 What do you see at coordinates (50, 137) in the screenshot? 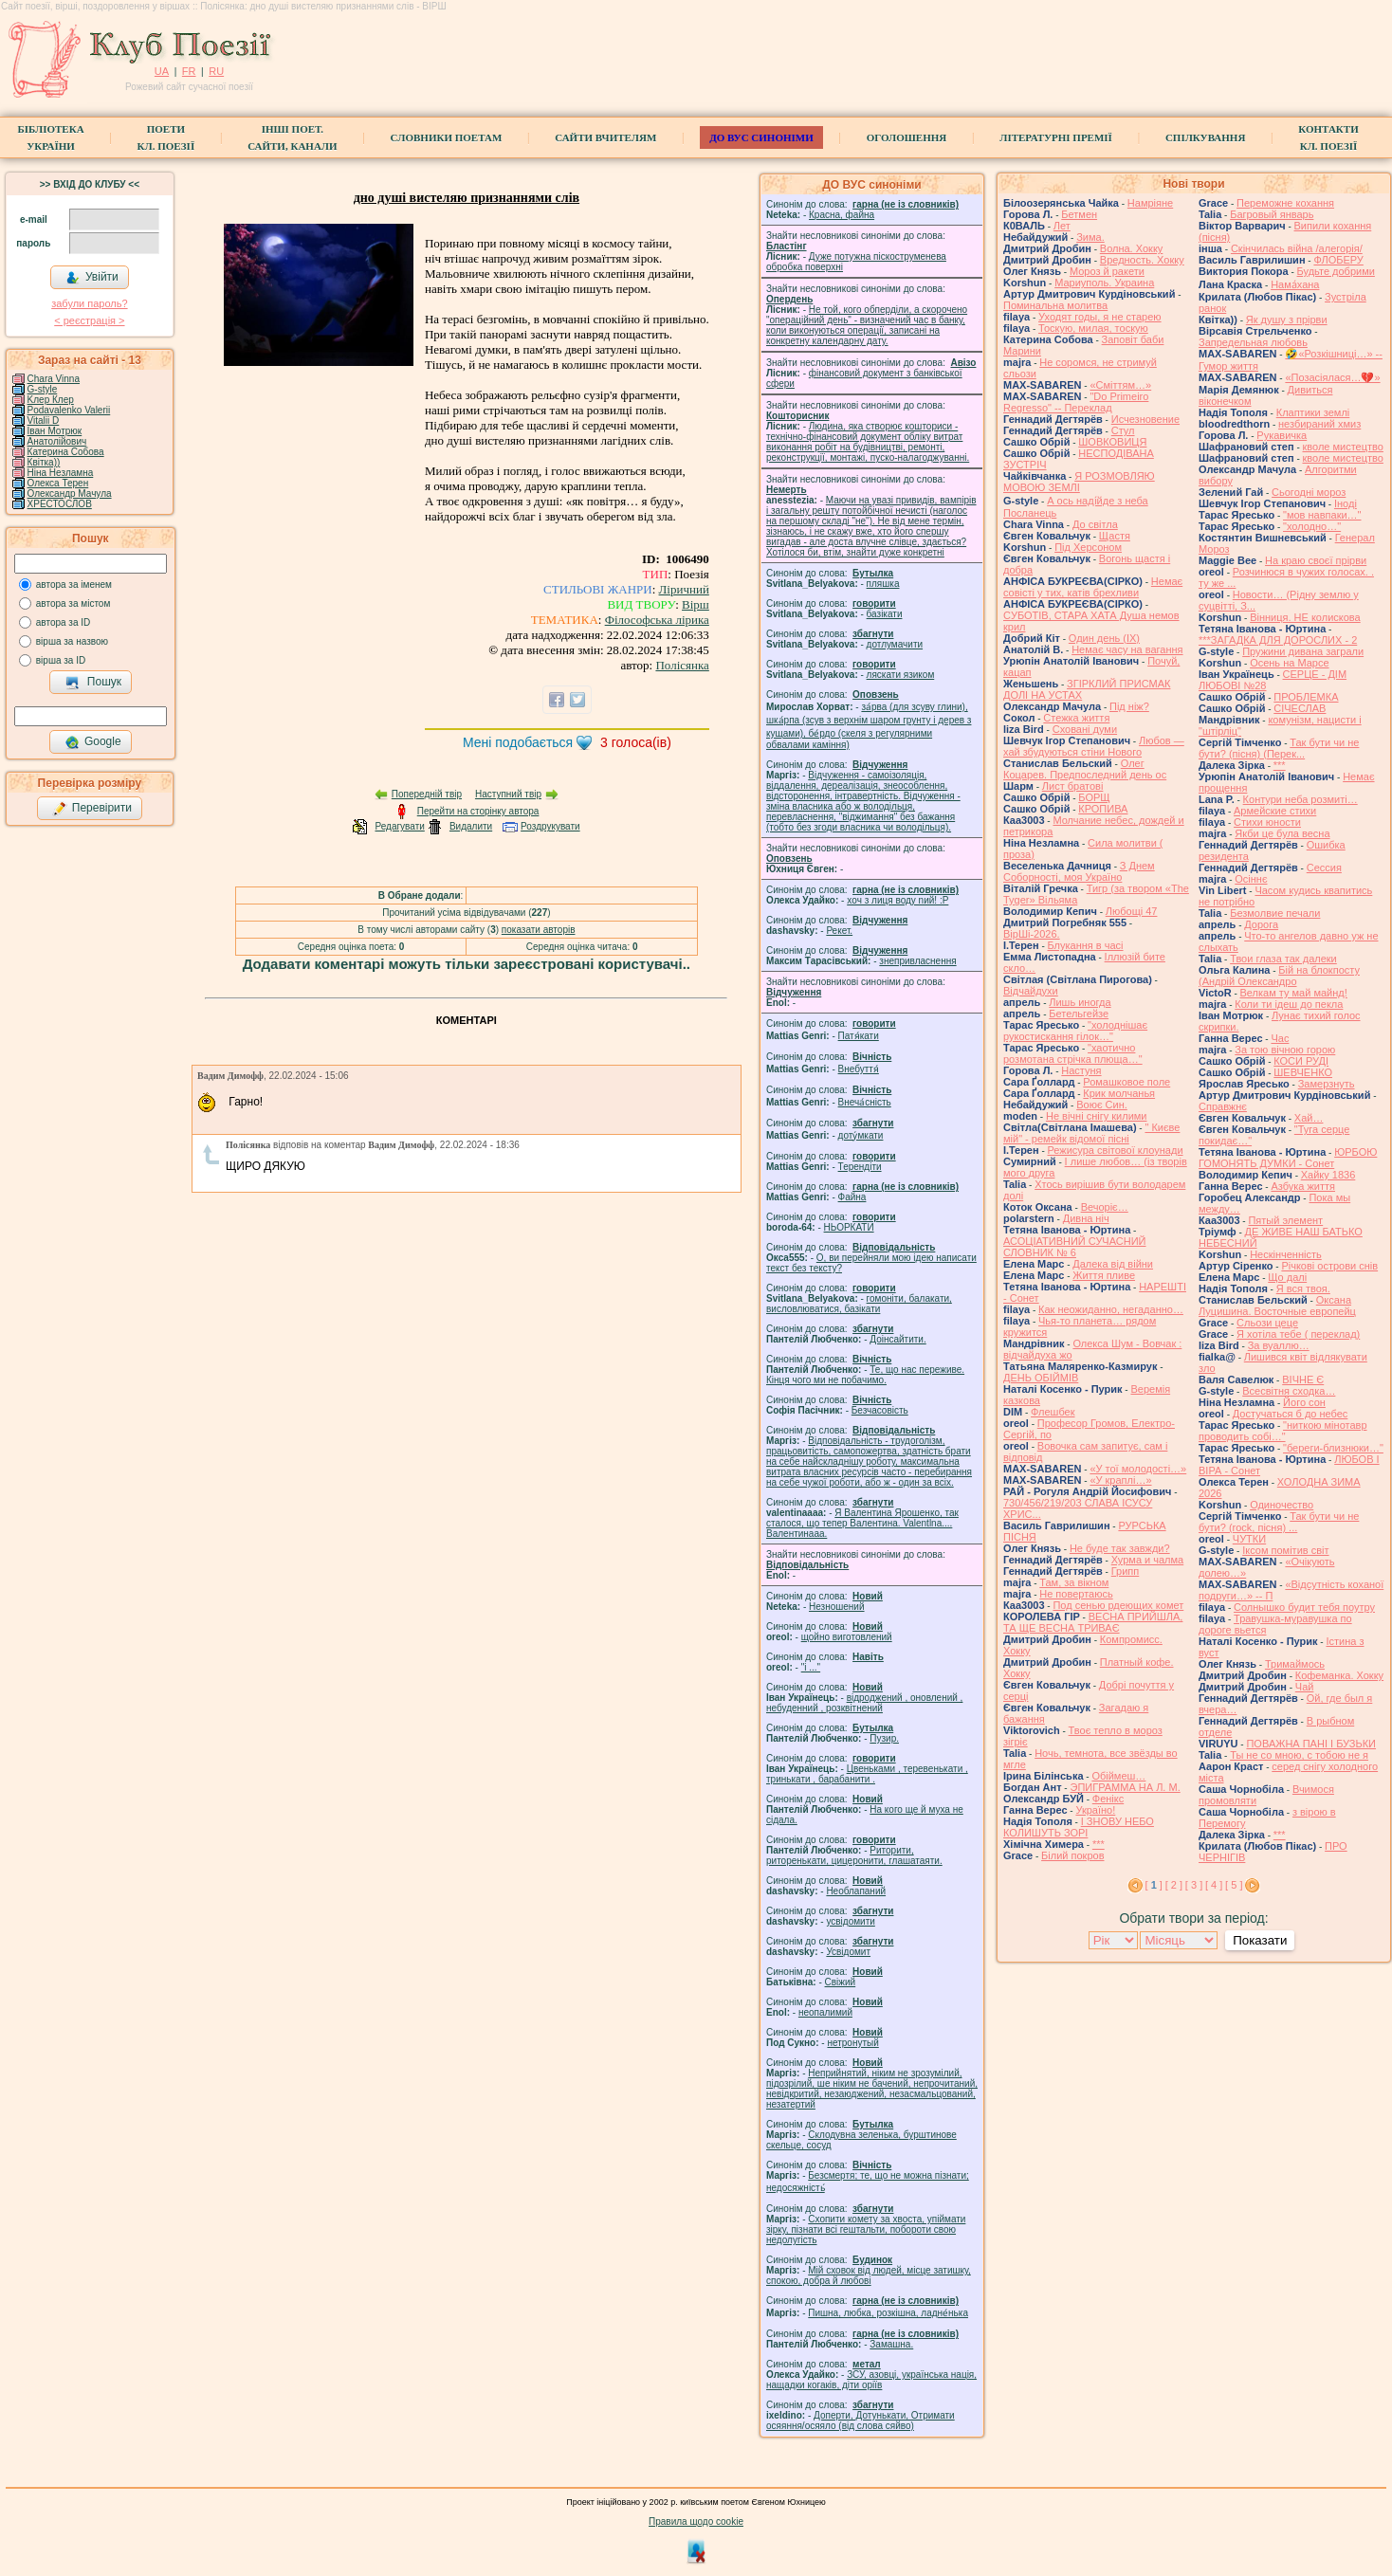
I see `БібліотекаУкраїни` at bounding box center [50, 137].